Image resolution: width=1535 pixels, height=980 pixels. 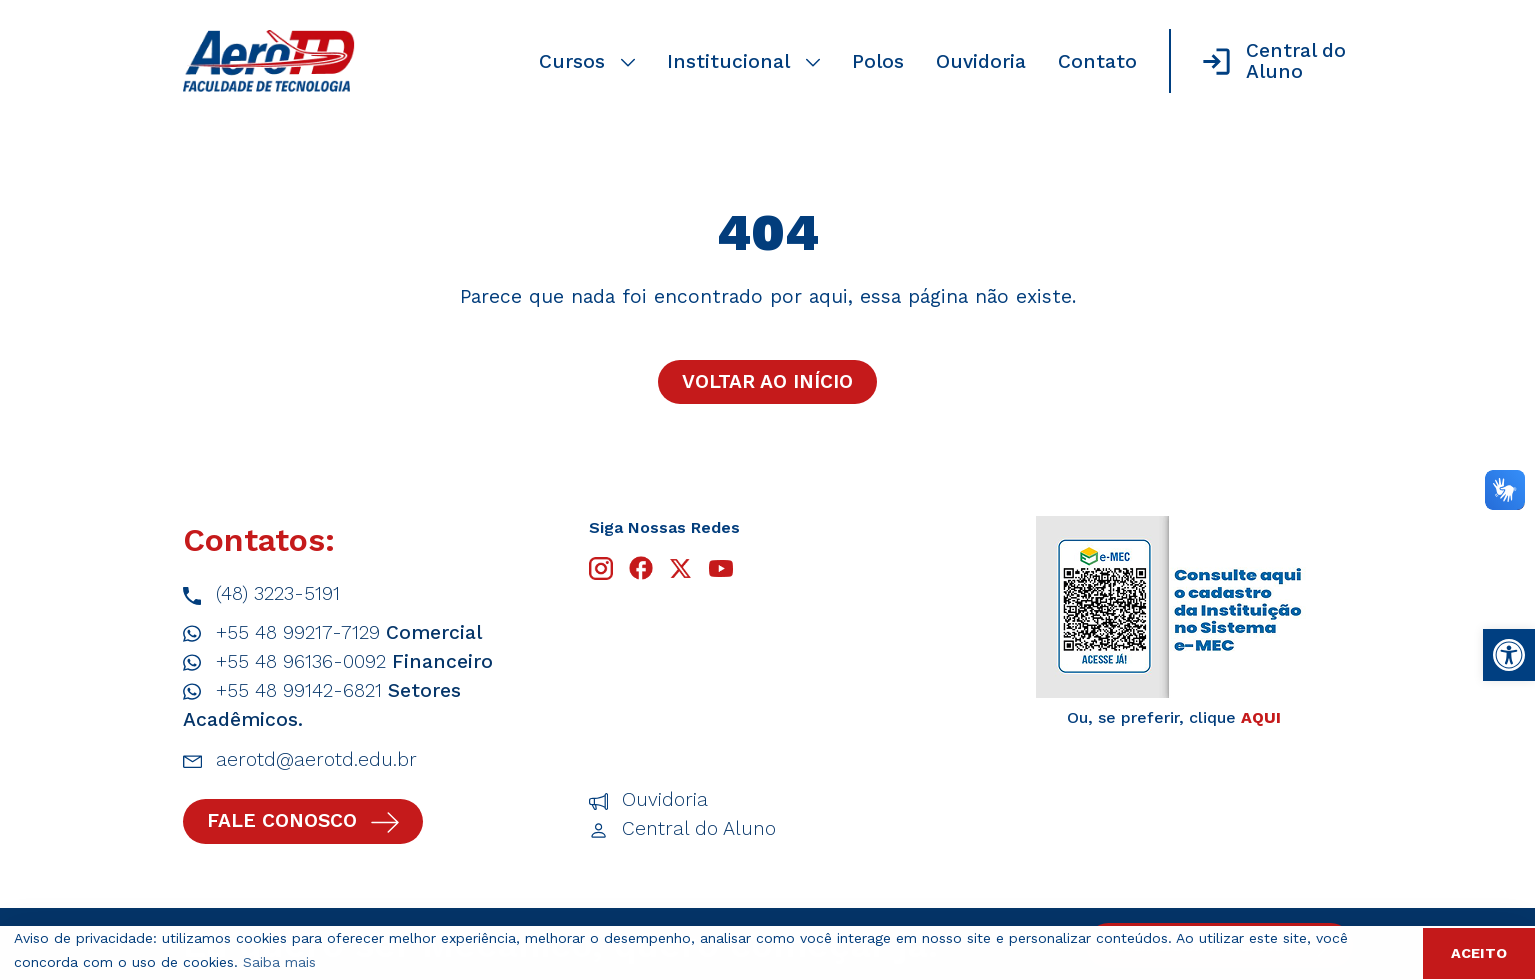 I want to click on Fale conosco [link], so click(x=303, y=820).